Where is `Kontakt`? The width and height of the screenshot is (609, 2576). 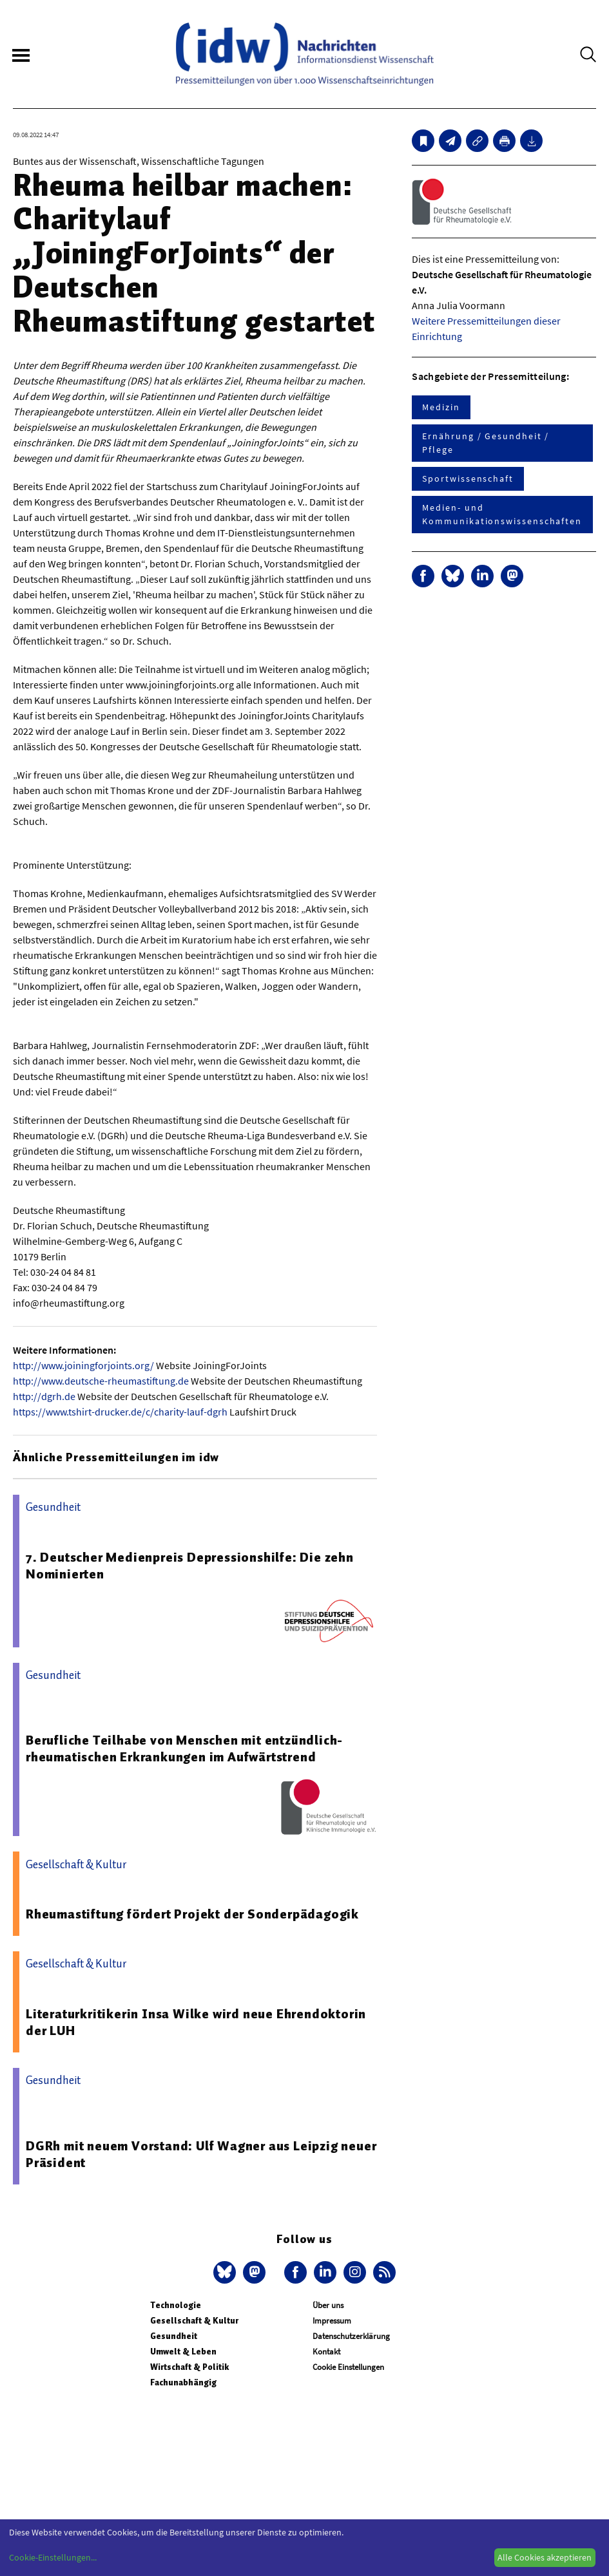 Kontakt is located at coordinates (326, 2351).